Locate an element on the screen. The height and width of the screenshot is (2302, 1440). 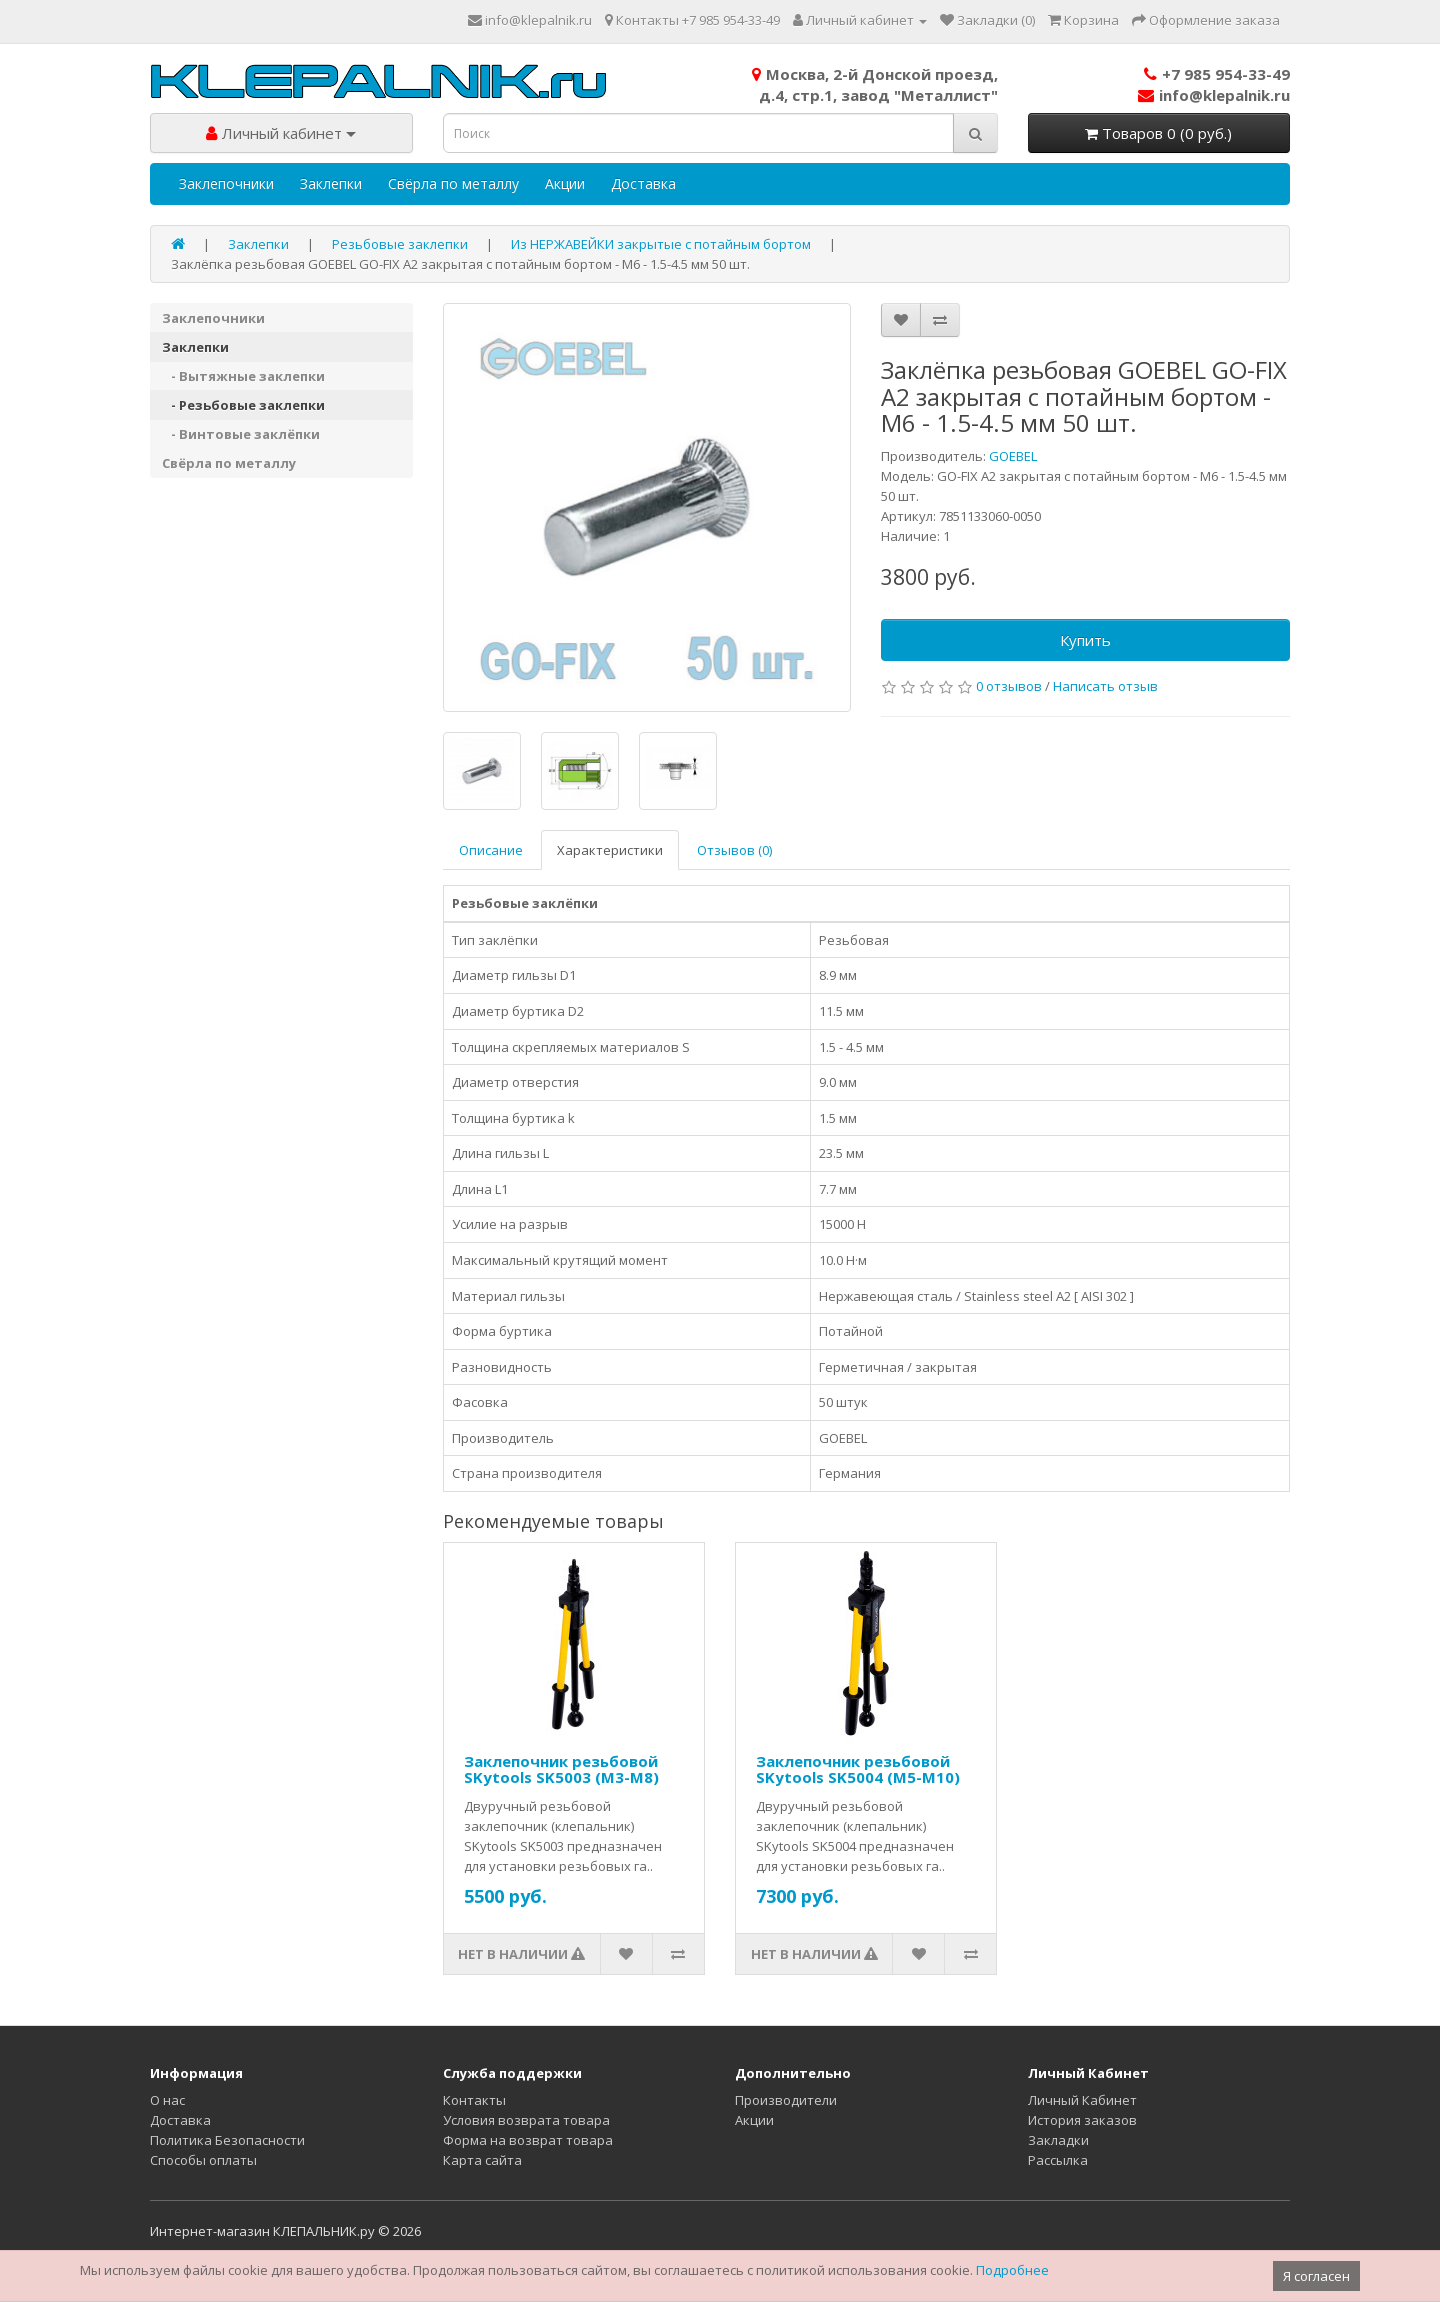
Заклепочники is located at coordinates (226, 183).